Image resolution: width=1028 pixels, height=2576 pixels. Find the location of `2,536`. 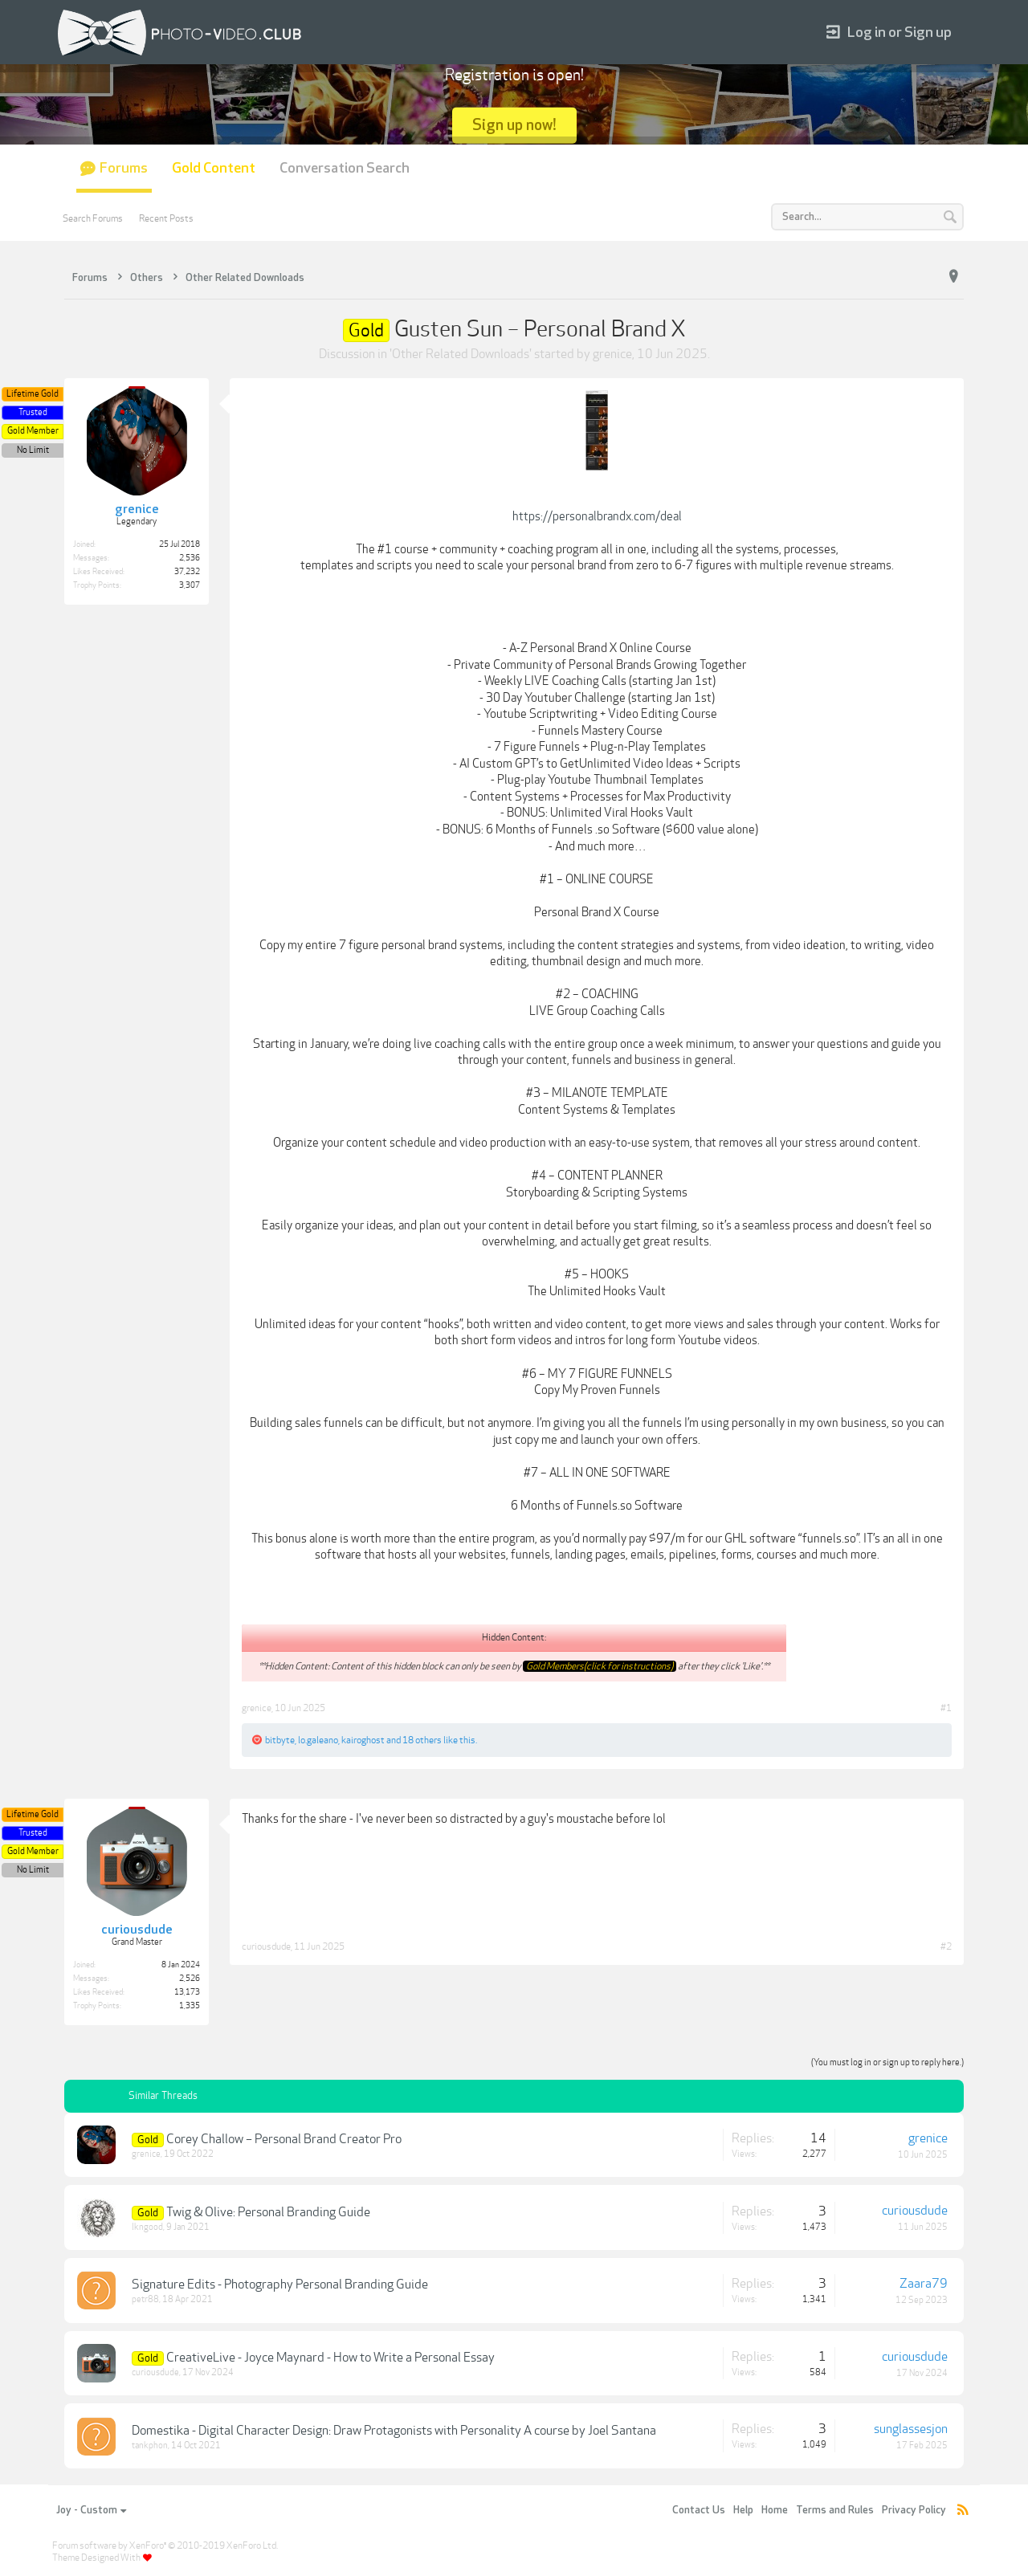

2,536 is located at coordinates (189, 558).